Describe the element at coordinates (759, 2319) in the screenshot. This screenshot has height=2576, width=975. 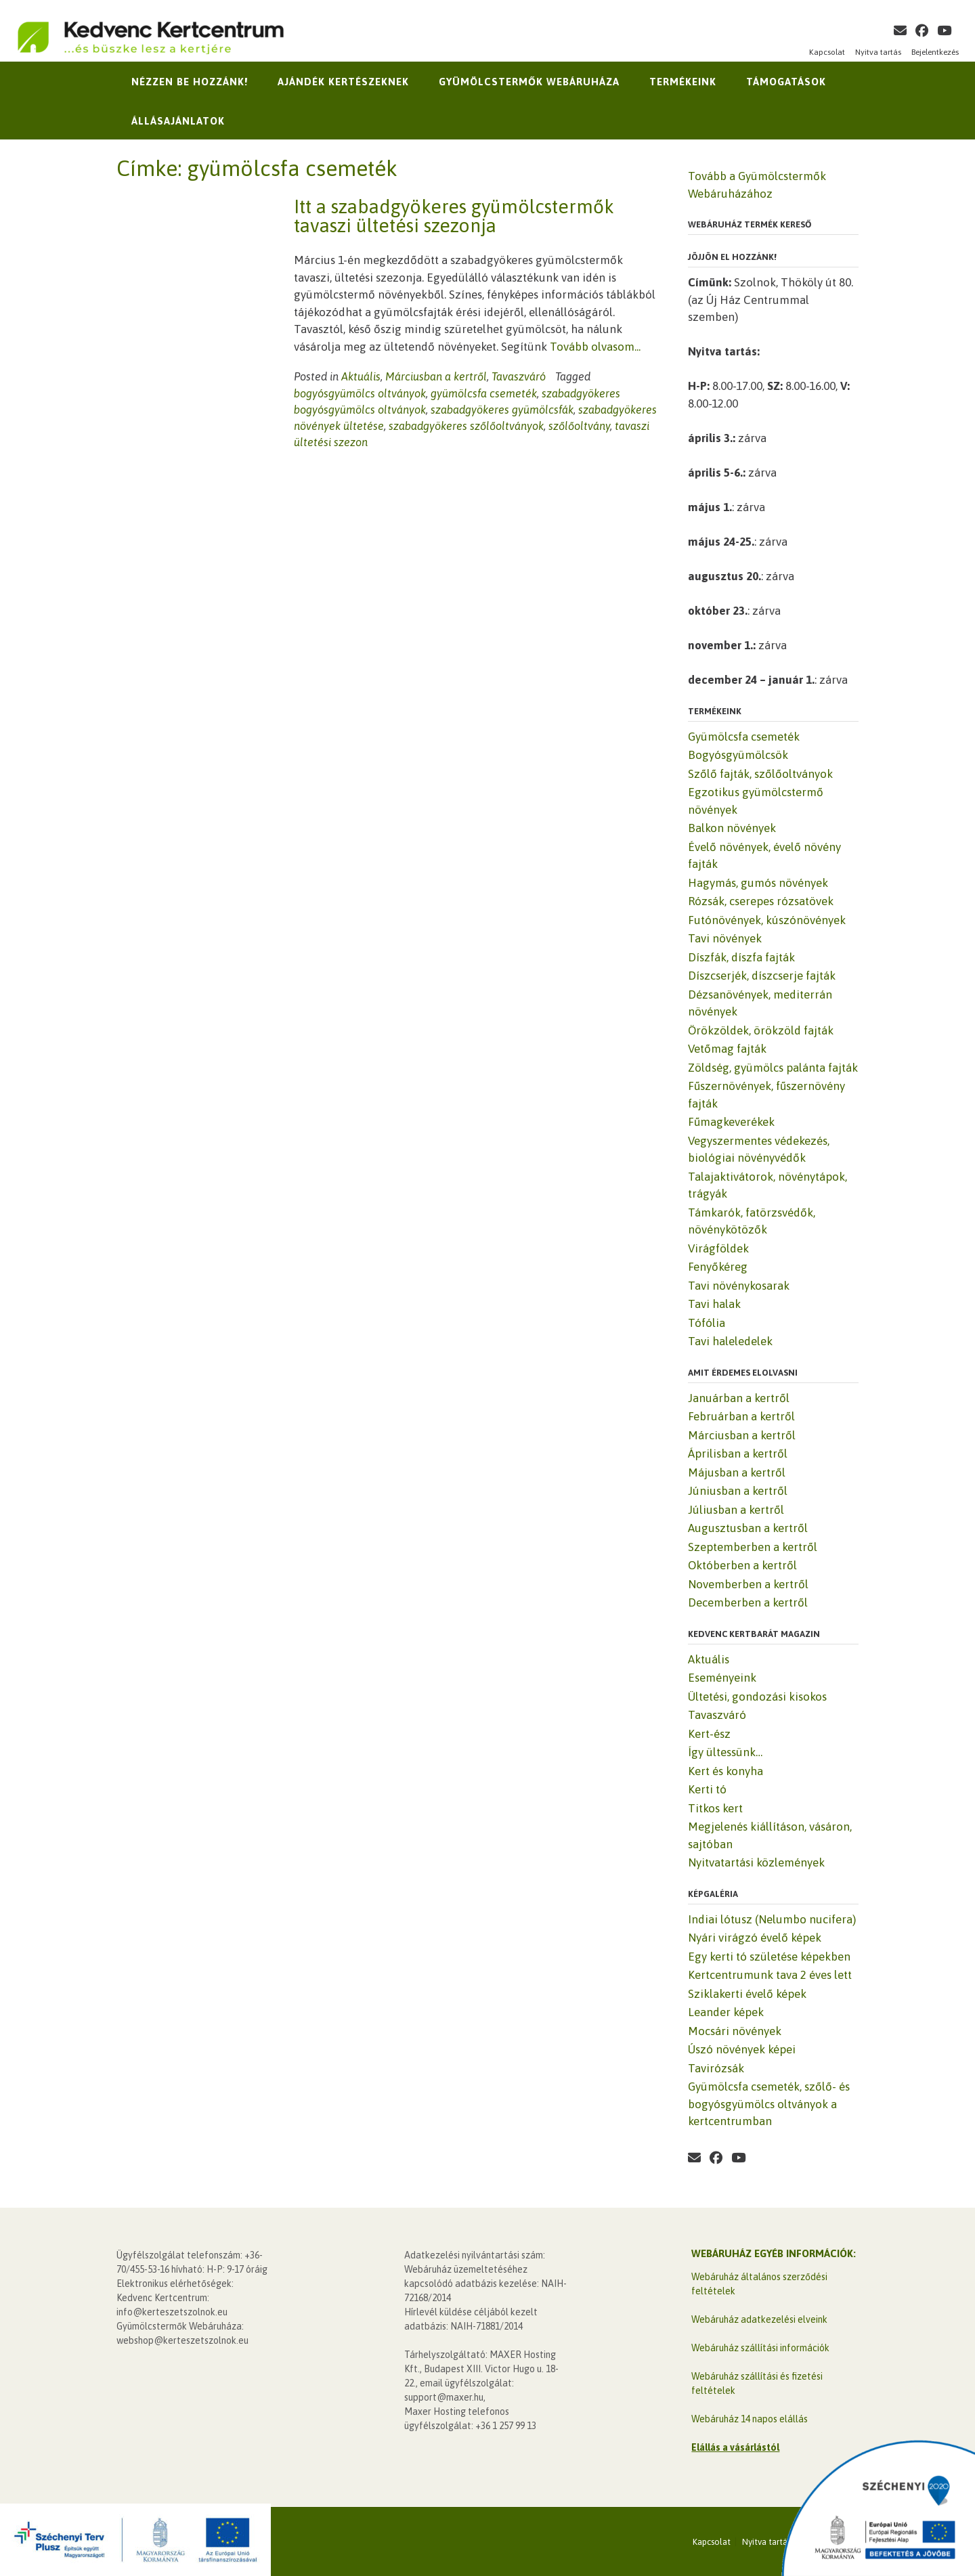
I see `Webáruház adatkezelési elveink` at that location.